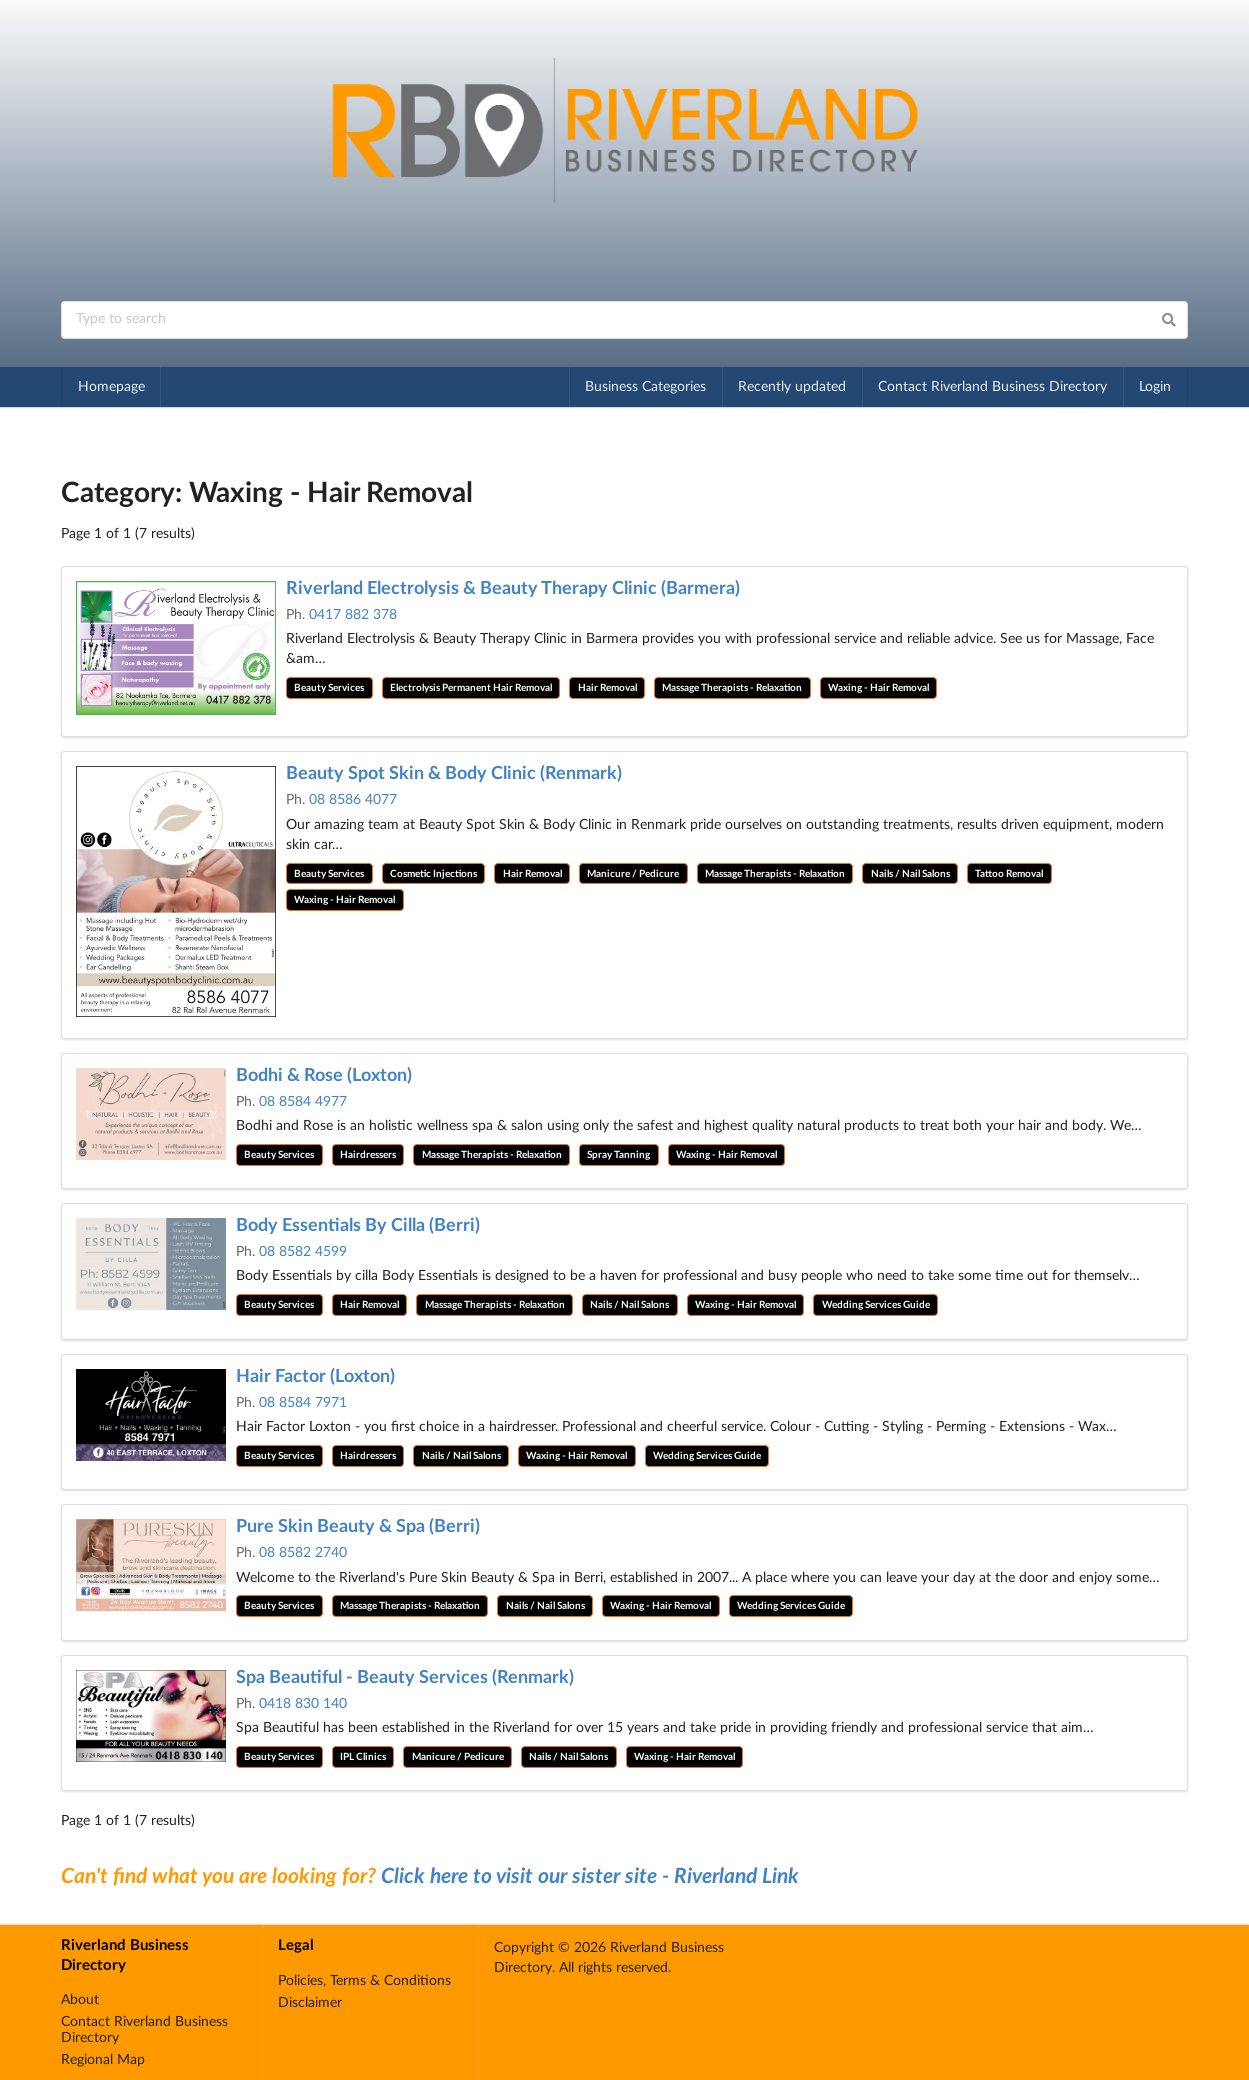 Image resolution: width=1249 pixels, height=2080 pixels. What do you see at coordinates (513, 589) in the screenshot?
I see `Riverland Electrolysis & Beauty Therapy Clinic (Barmera)` at bounding box center [513, 589].